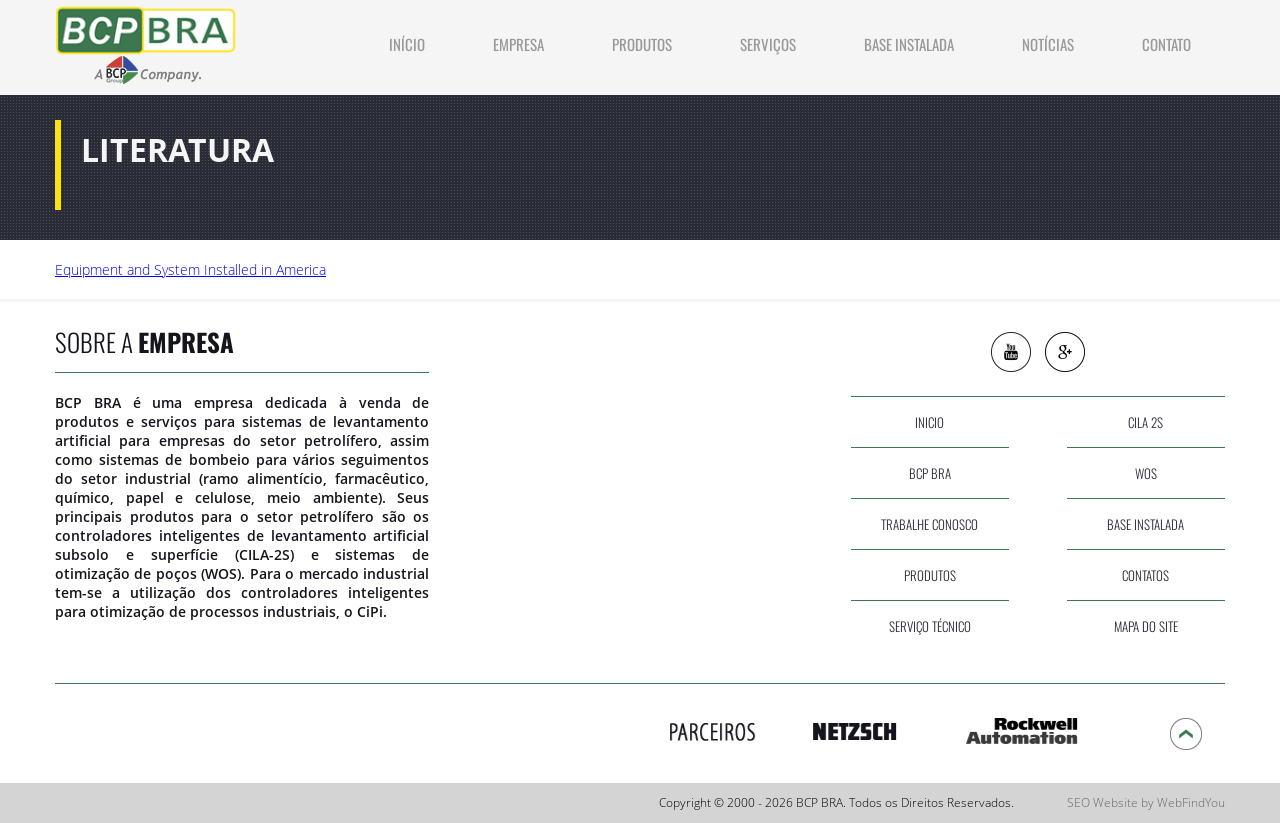 This screenshot has width=1280, height=823. What do you see at coordinates (1146, 473) in the screenshot?
I see `wos [Ir a WOS]` at bounding box center [1146, 473].